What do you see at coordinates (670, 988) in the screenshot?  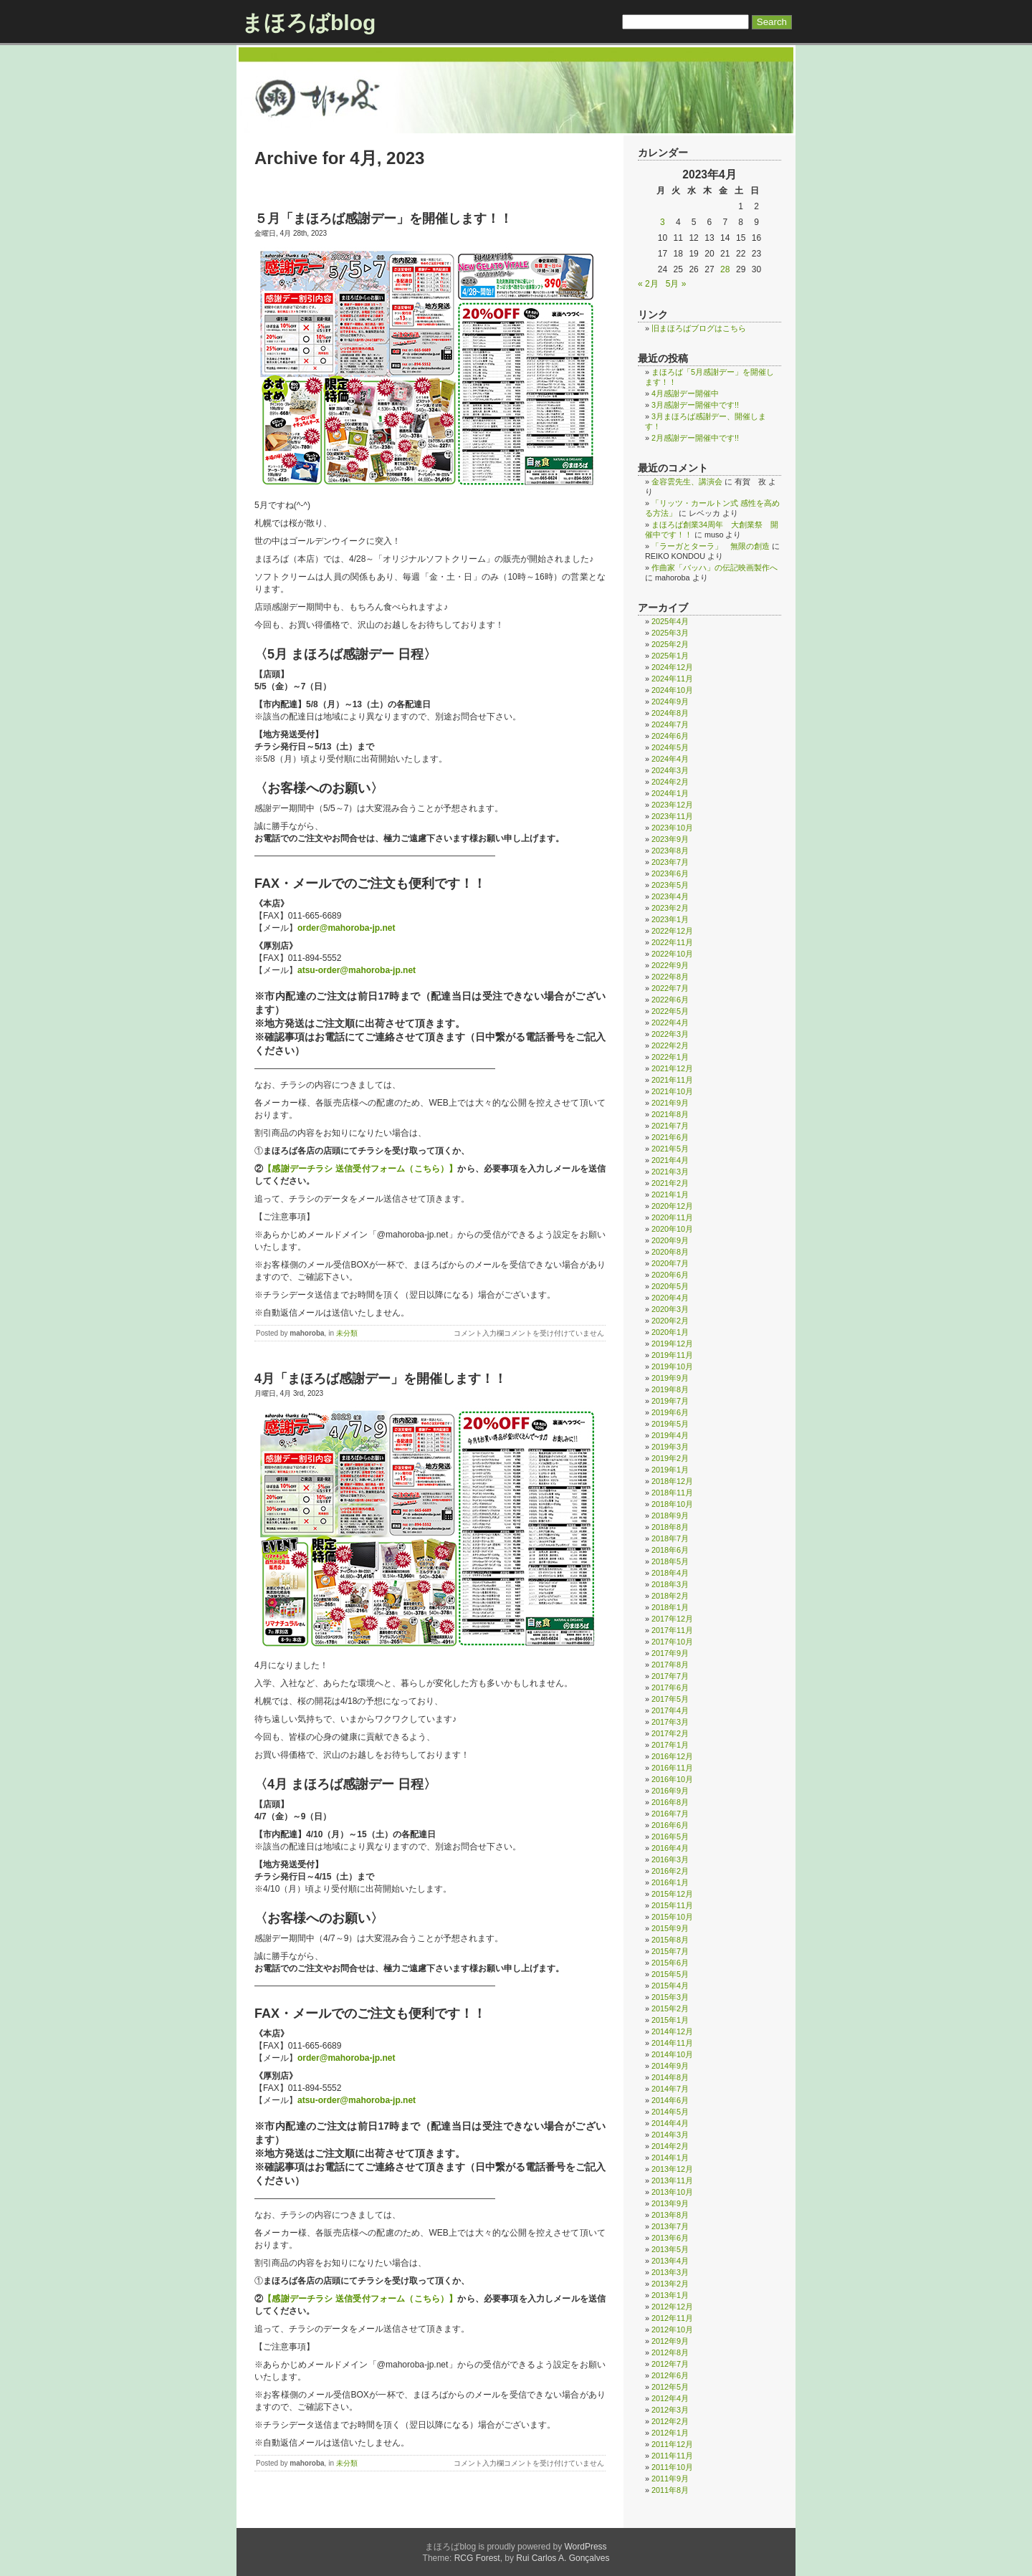 I see `2022年7月` at bounding box center [670, 988].